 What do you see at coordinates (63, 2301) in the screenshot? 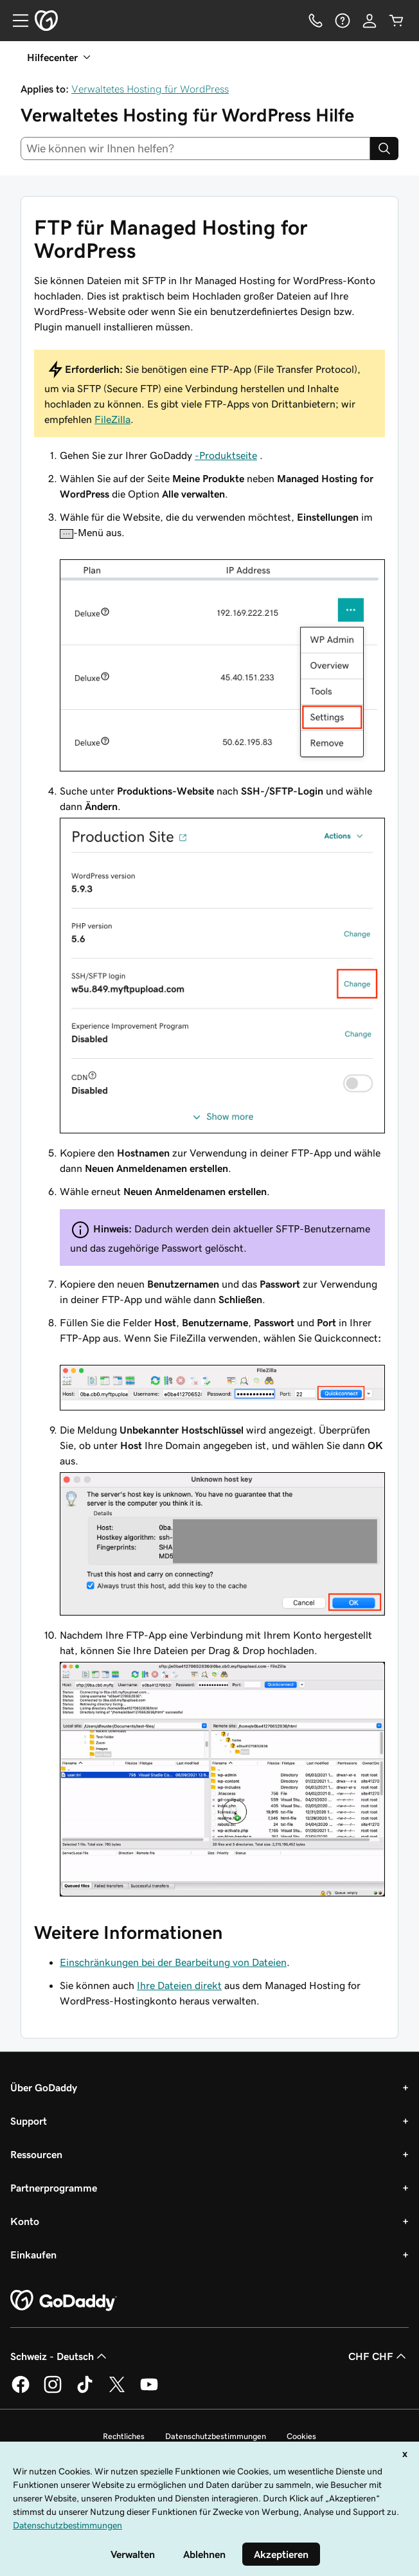
I see `[GoDaddy Home Page]` at bounding box center [63, 2301].